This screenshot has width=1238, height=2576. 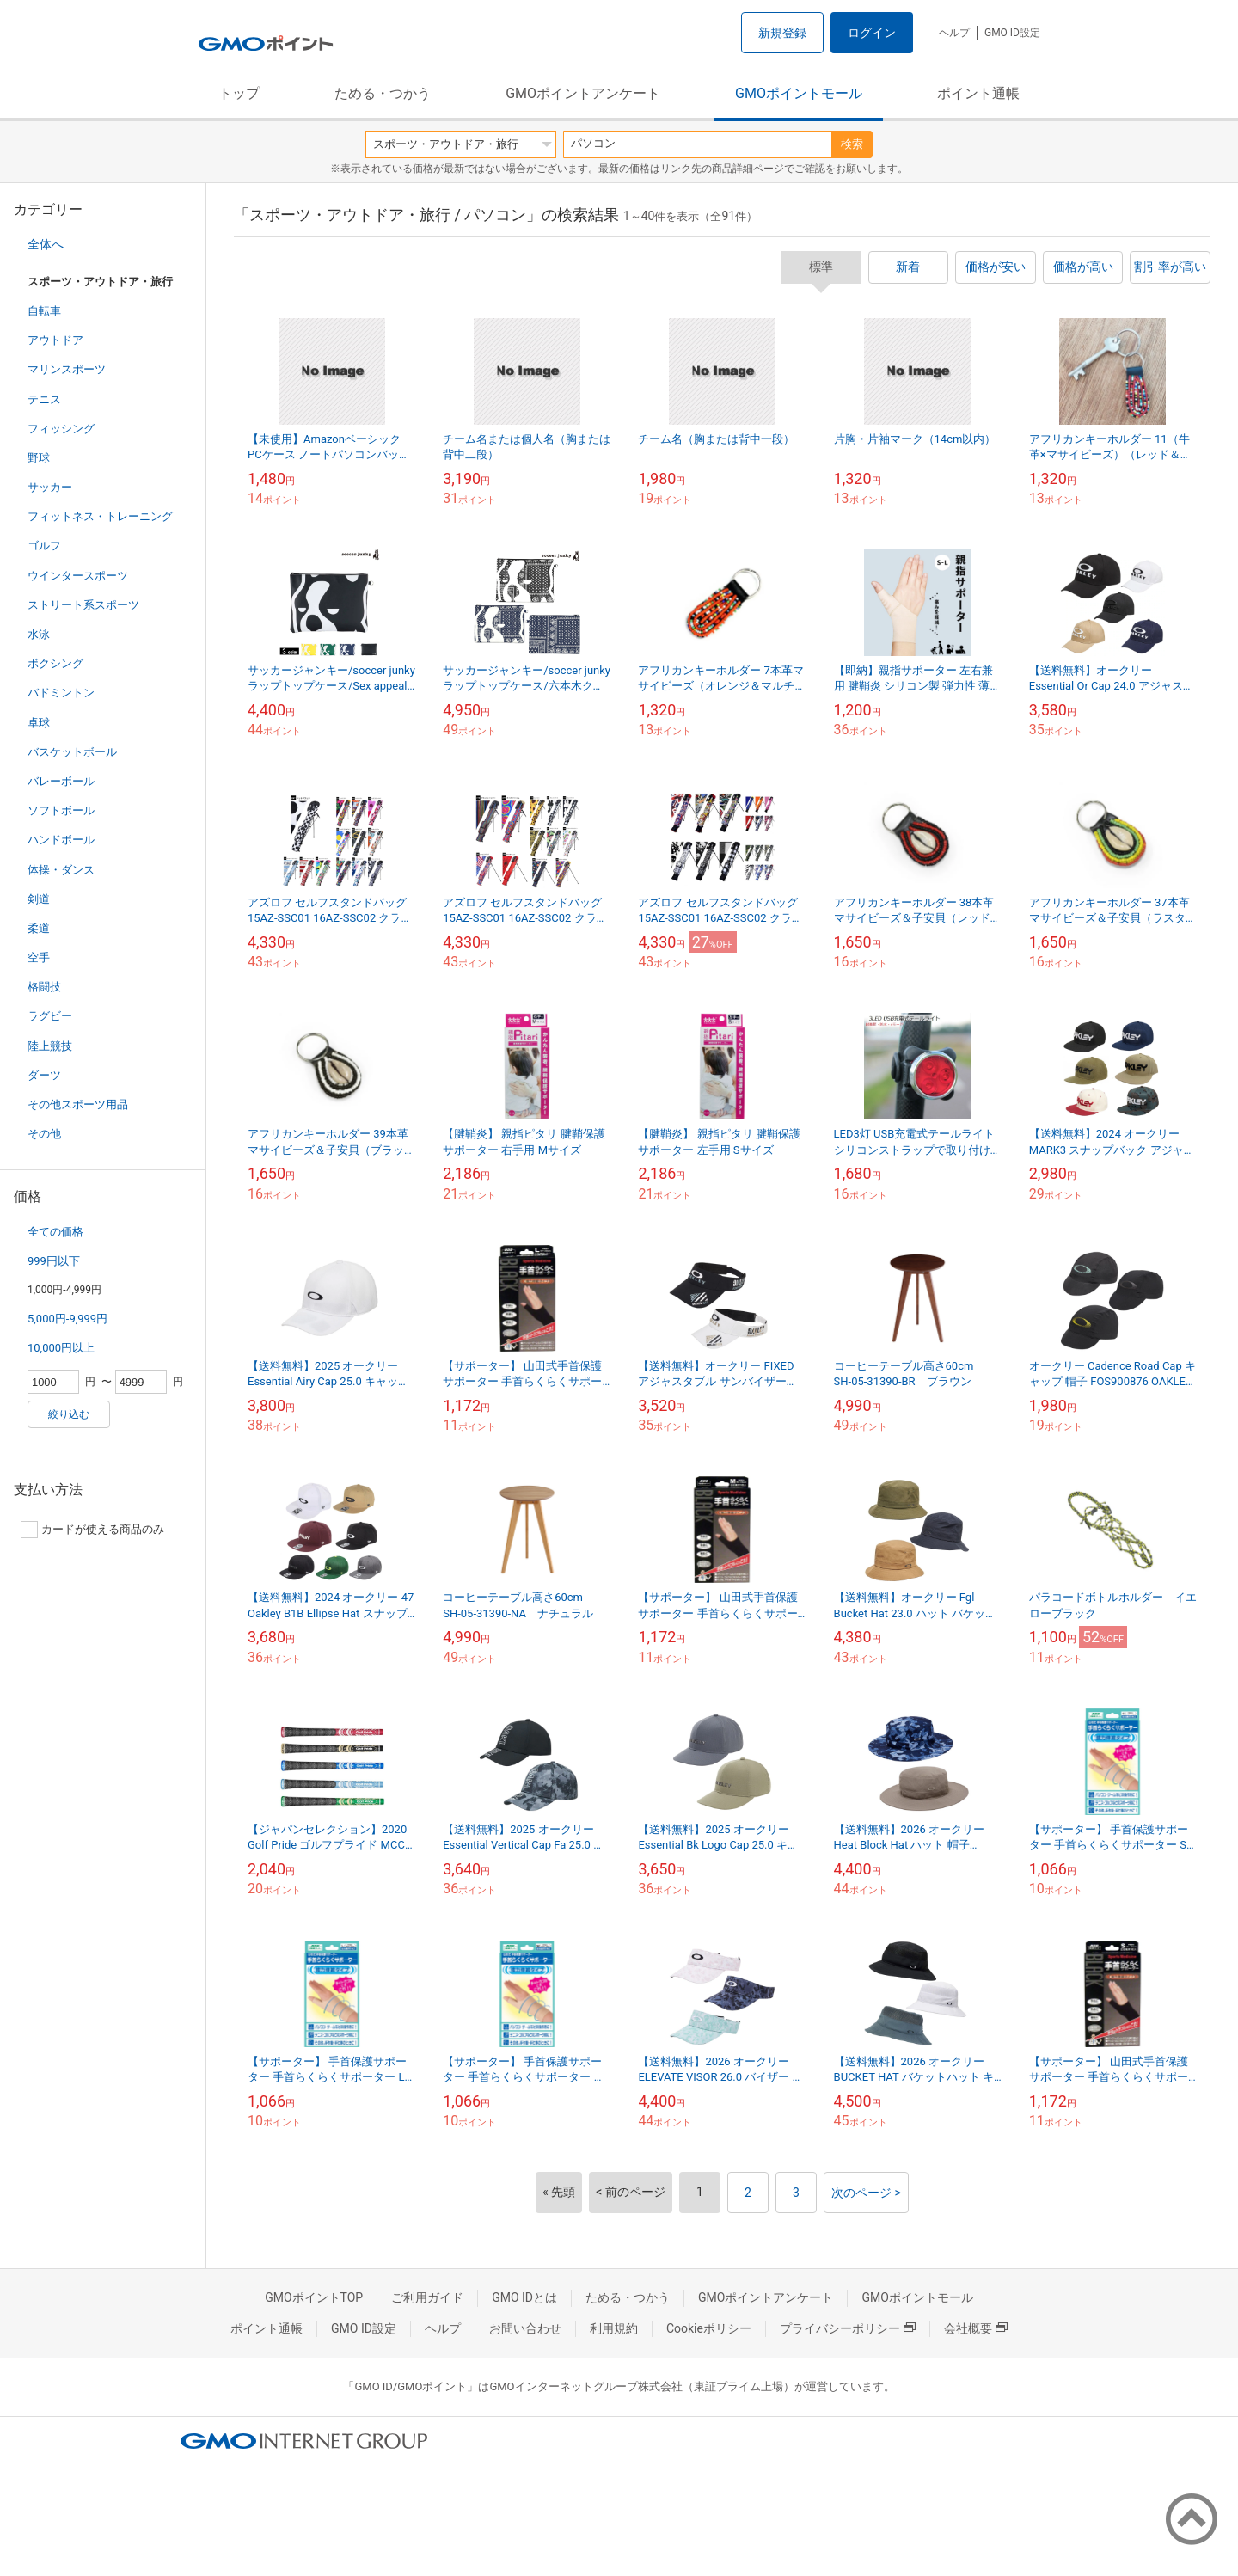 What do you see at coordinates (61, 810) in the screenshot?
I see `ソフトボール` at bounding box center [61, 810].